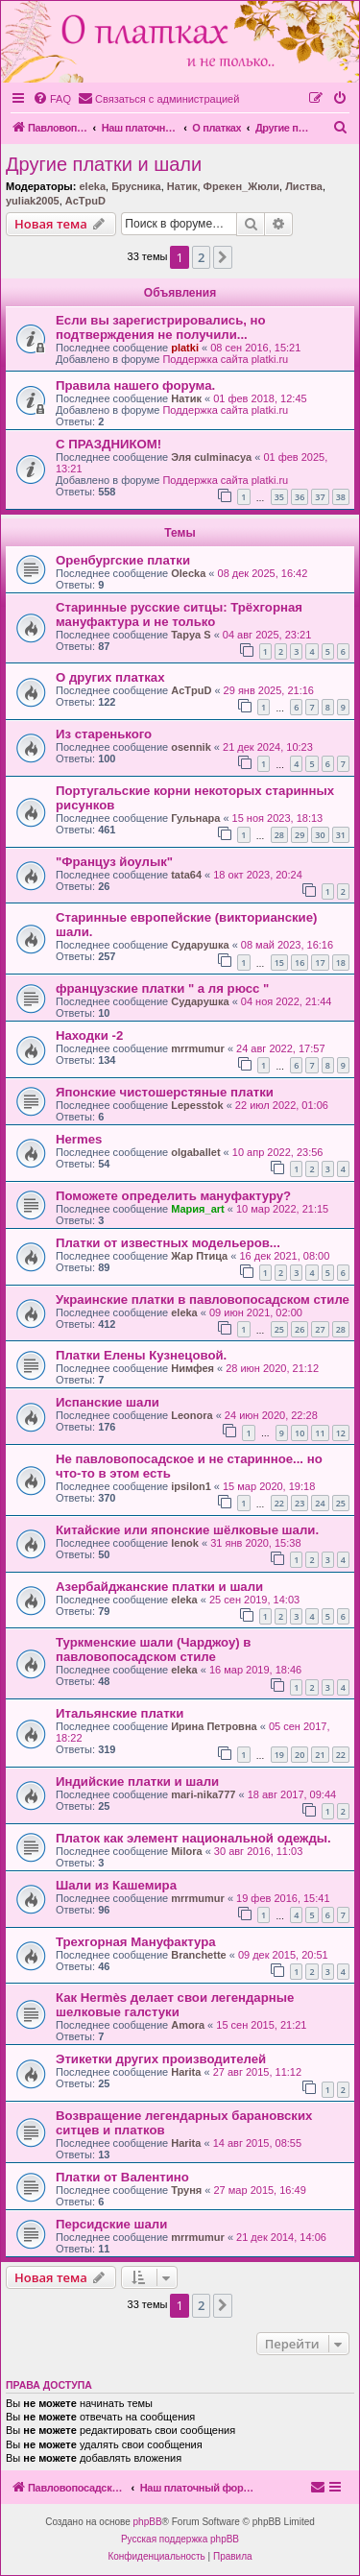 Image resolution: width=360 pixels, height=2576 pixels. What do you see at coordinates (165, 1092) in the screenshot?
I see `Японские чистошерстяные платки` at bounding box center [165, 1092].